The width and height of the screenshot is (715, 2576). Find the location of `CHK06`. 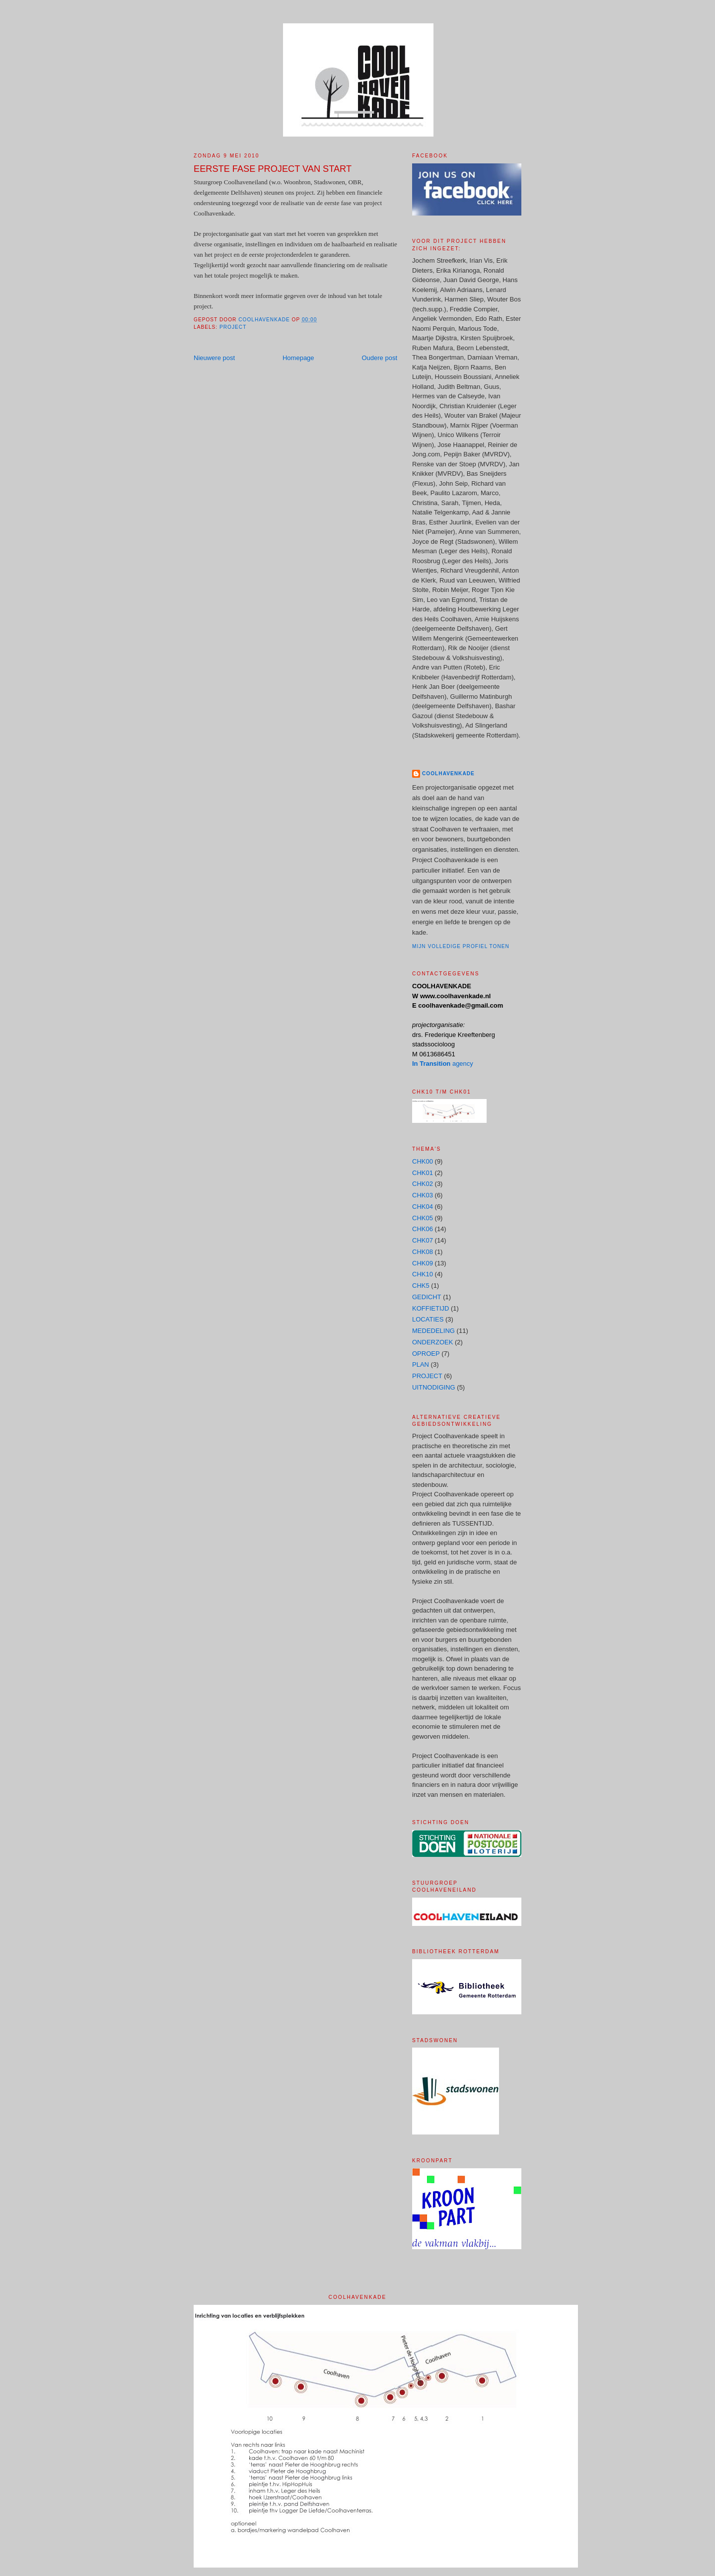

CHK06 is located at coordinates (422, 1229).